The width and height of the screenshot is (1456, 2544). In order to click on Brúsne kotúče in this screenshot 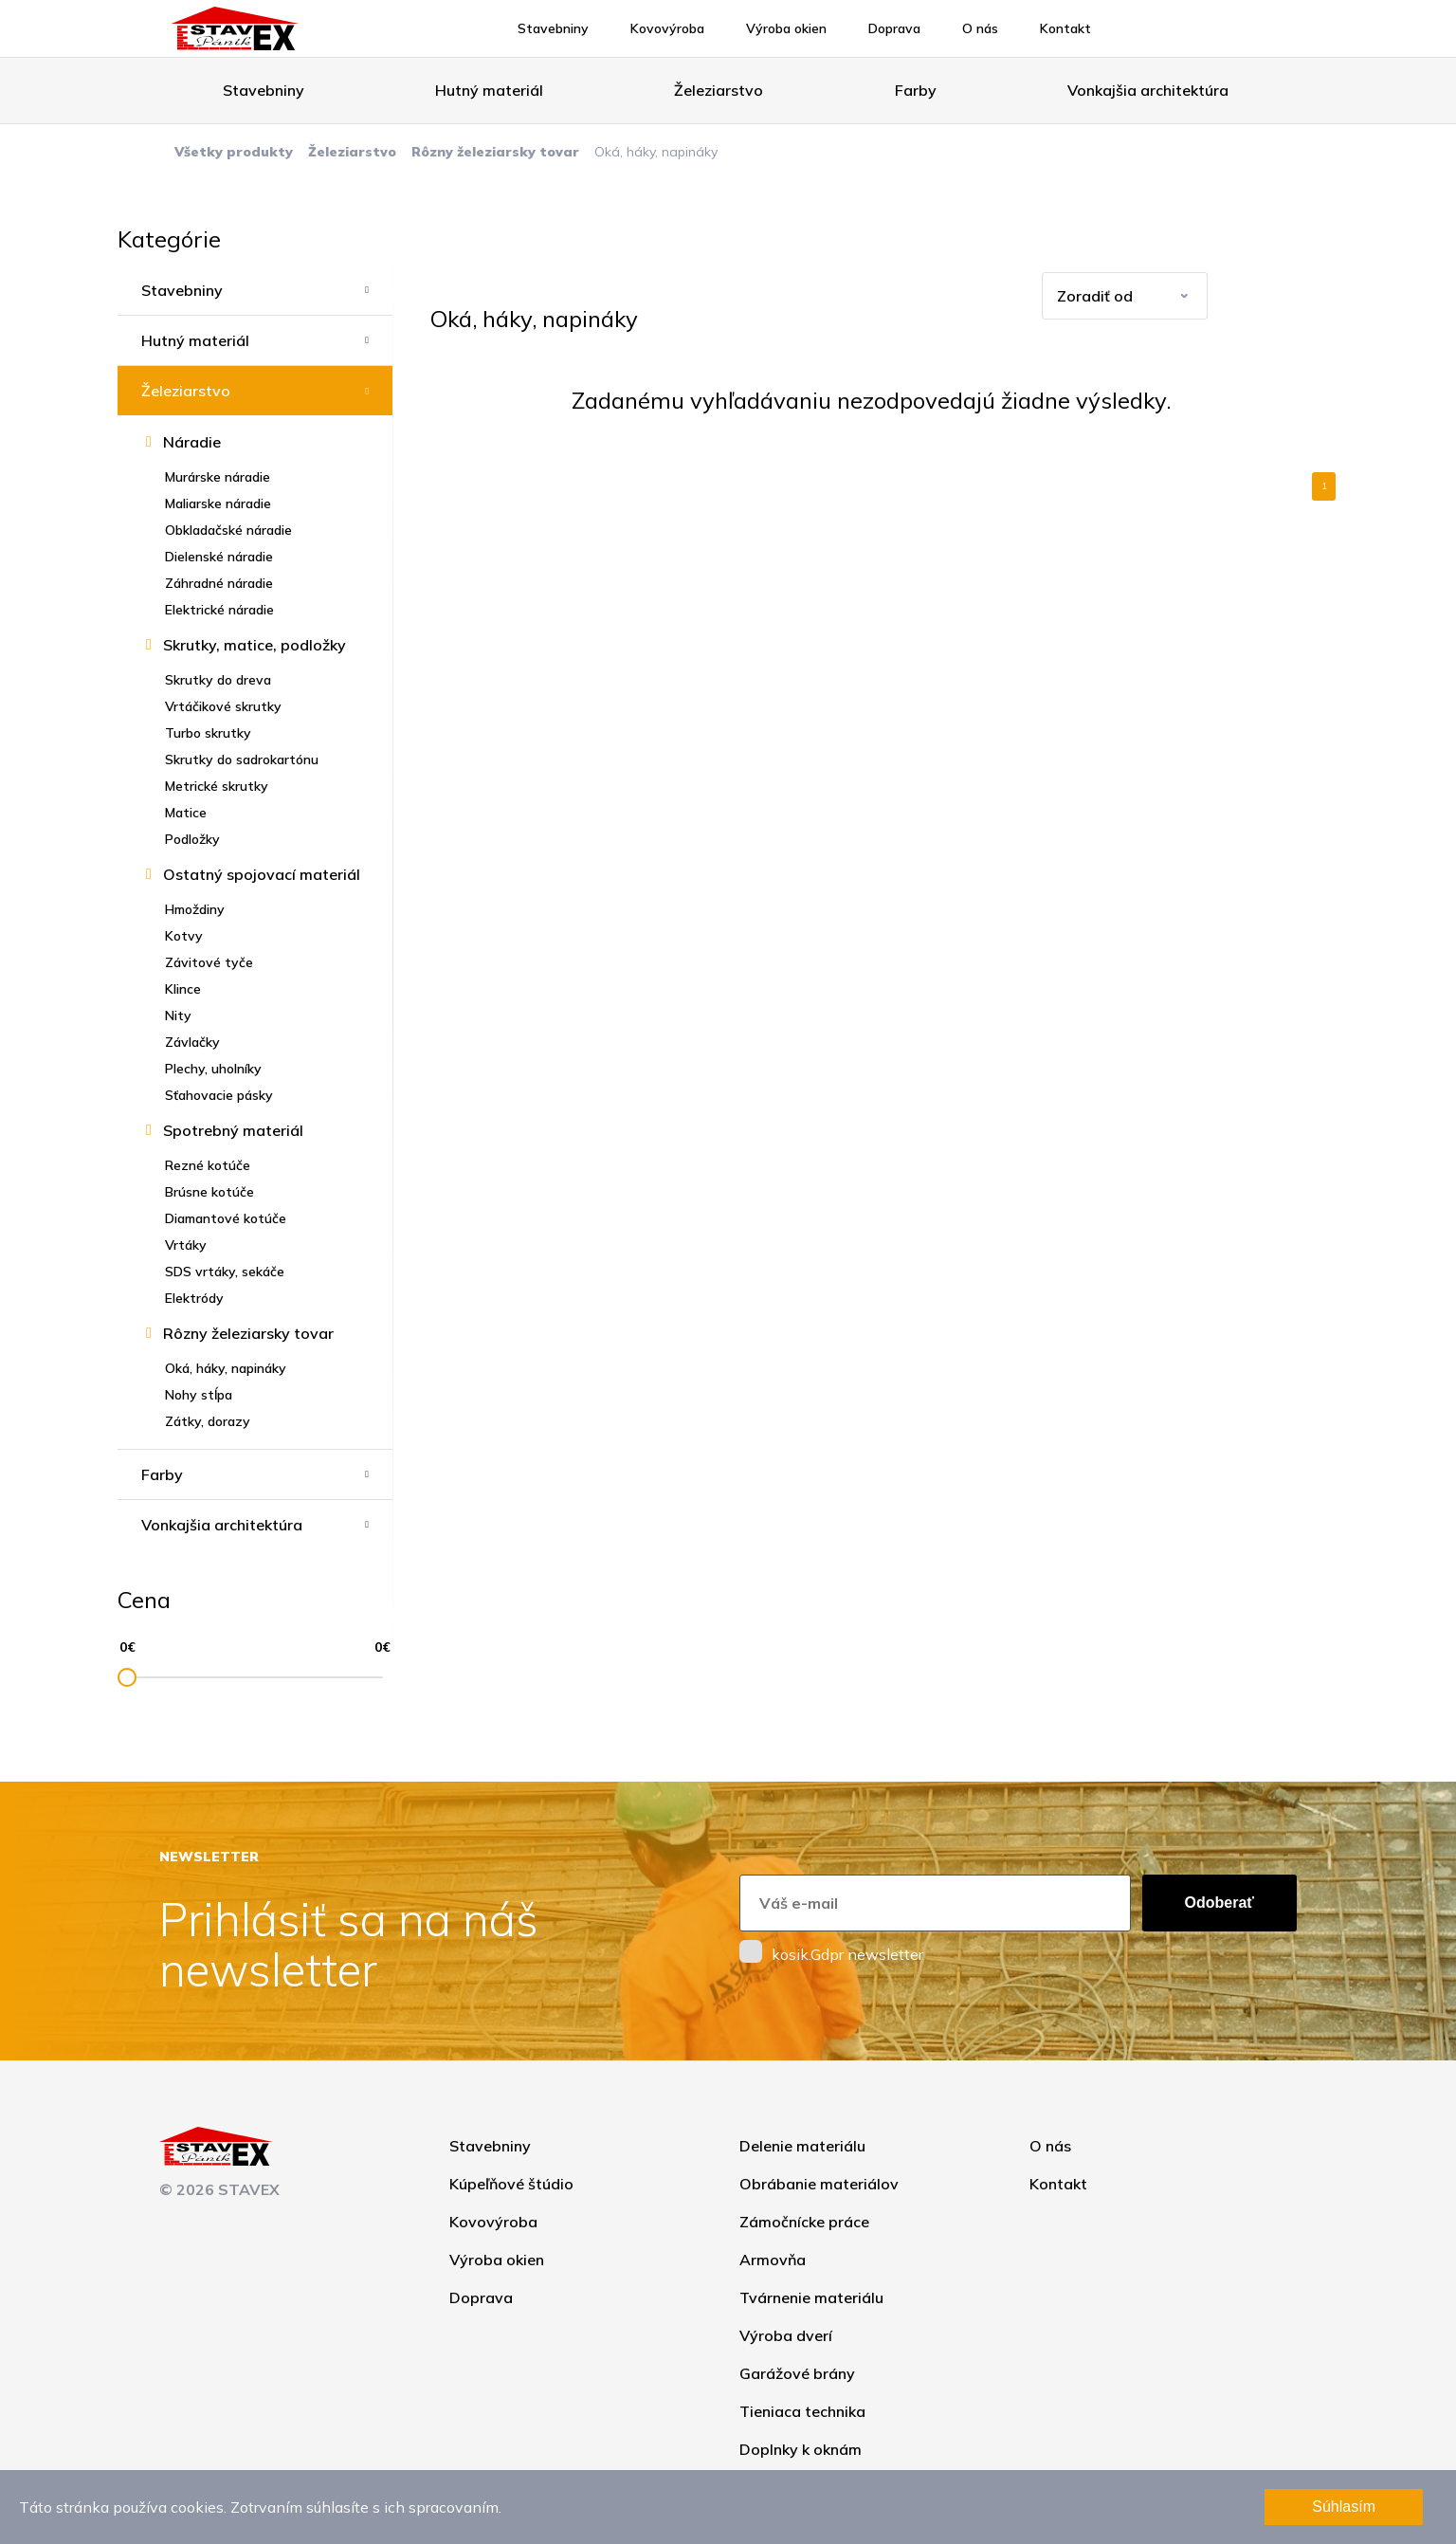, I will do `click(209, 1191)`.